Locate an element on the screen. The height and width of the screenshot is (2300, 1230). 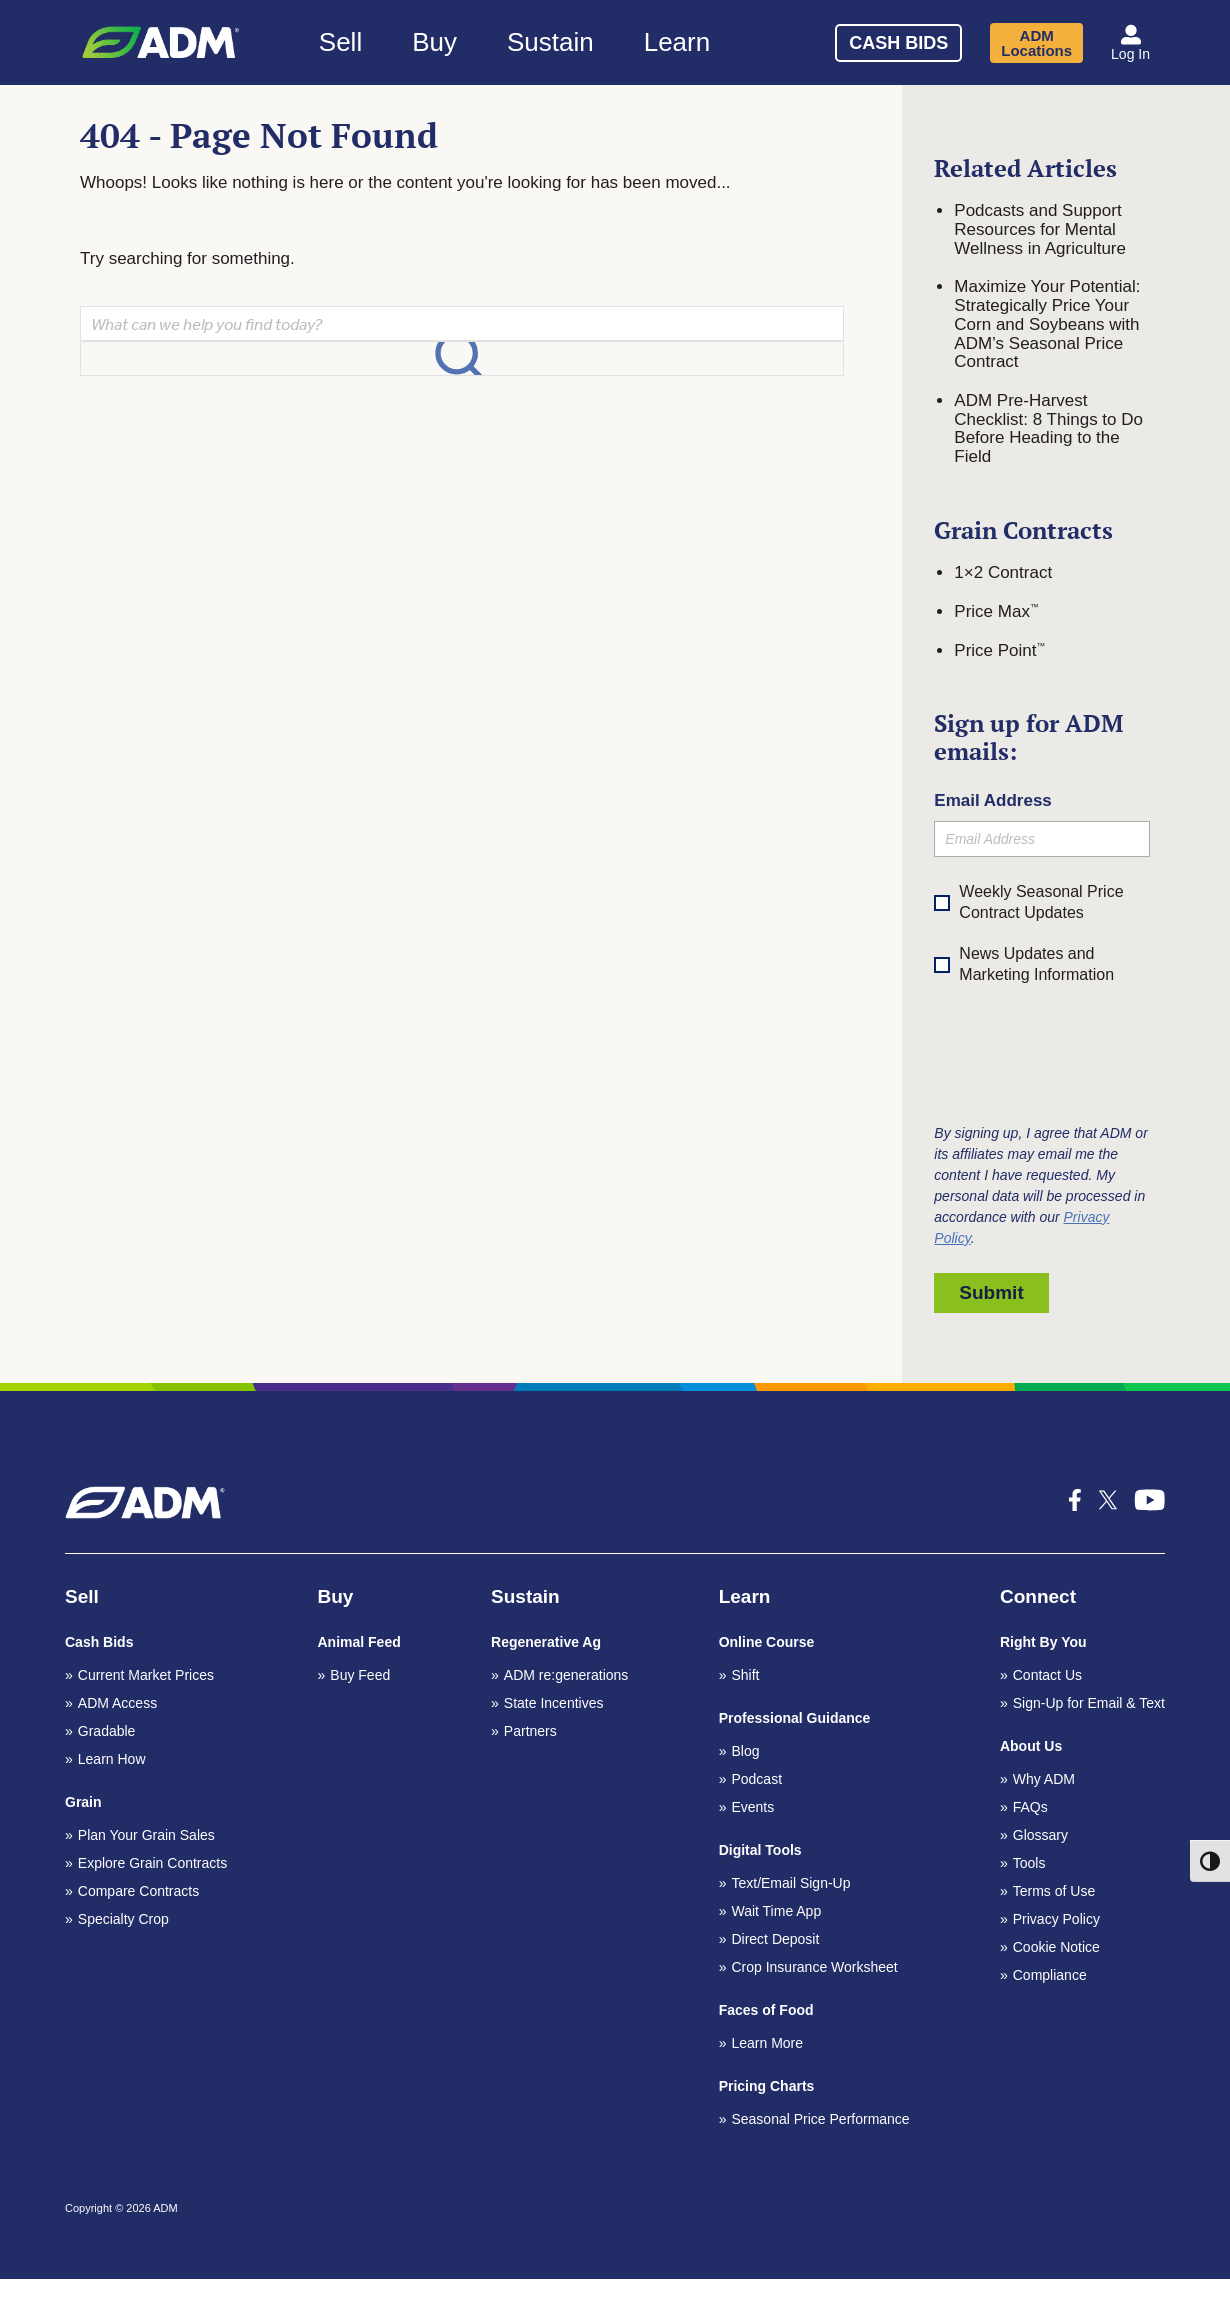
ADM Pre-Harvest Checklist: 8 Things to Do Before Heading to the Field is located at coordinates (1048, 428).